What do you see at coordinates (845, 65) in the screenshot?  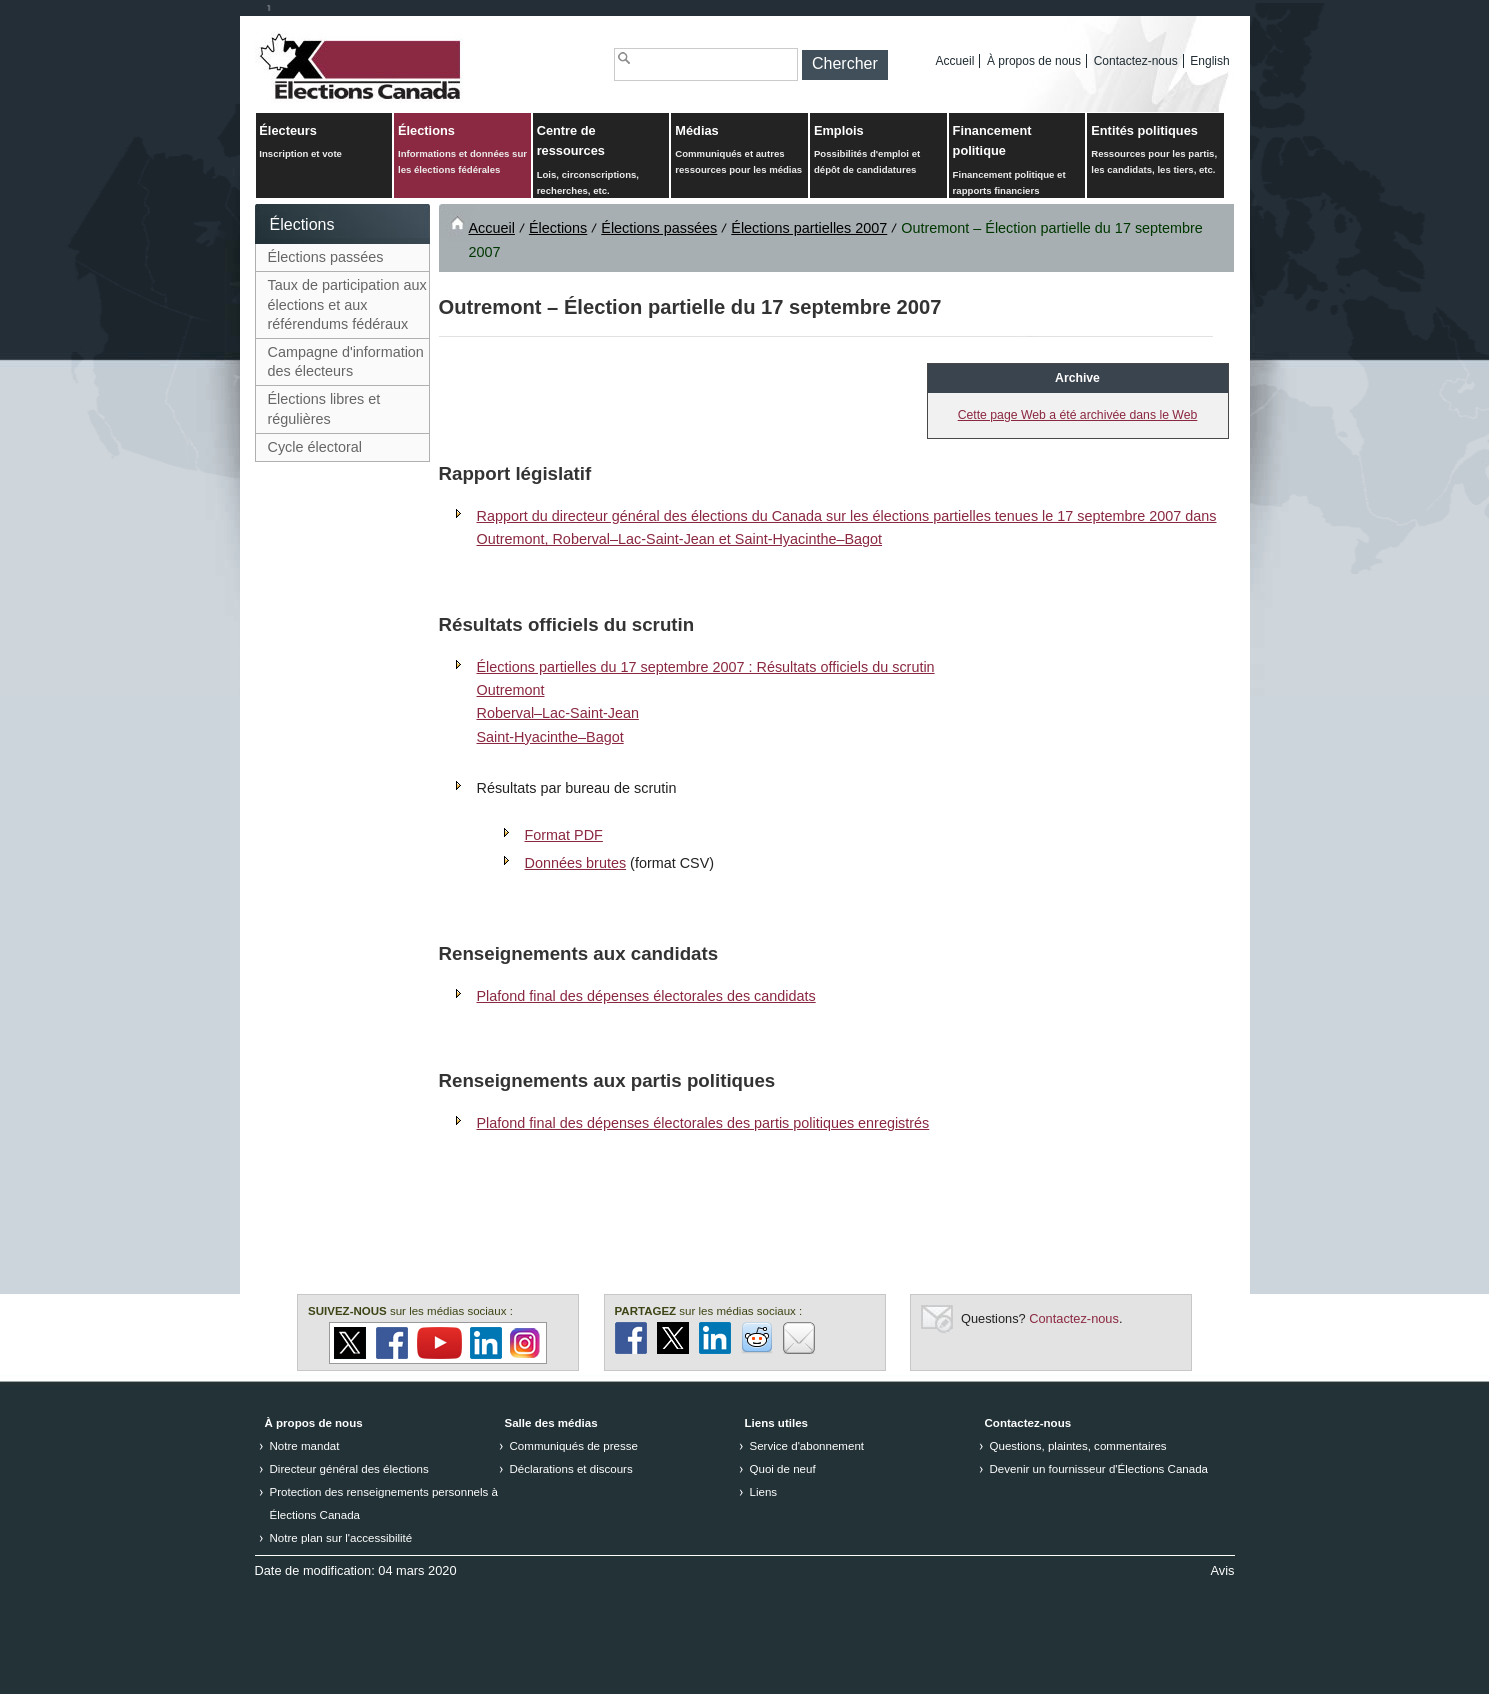 I see `[button]` at bounding box center [845, 65].